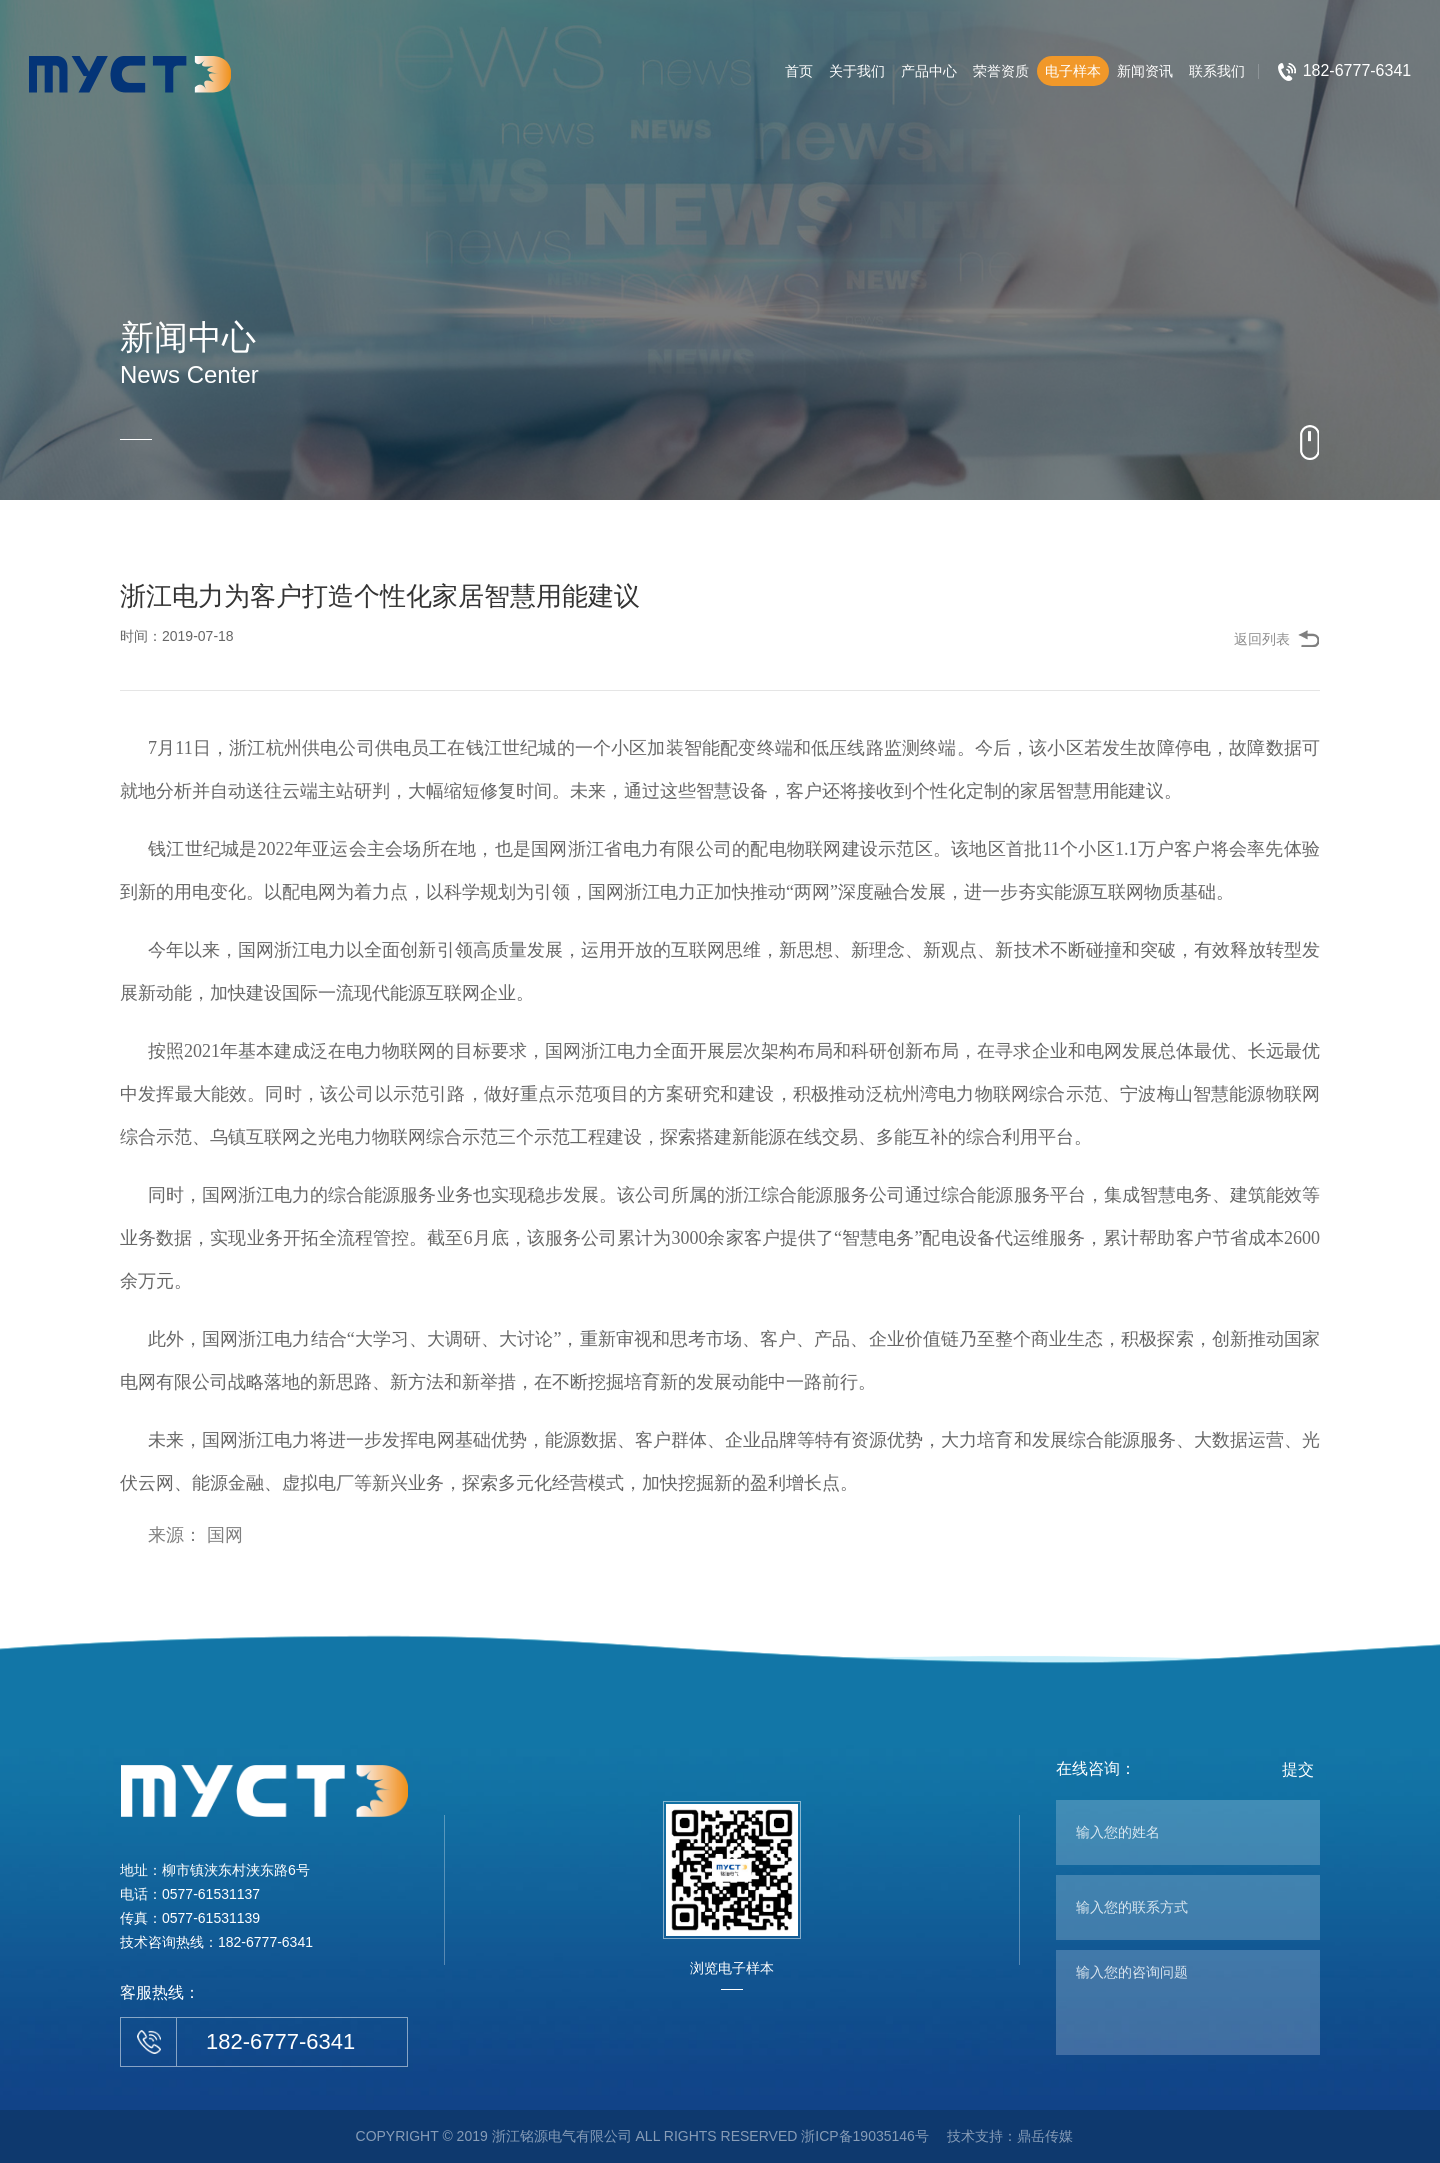 The width and height of the screenshot is (1440, 2163). Describe the element at coordinates (865, 2136) in the screenshot. I see `浙ICP备19035146号` at that location.